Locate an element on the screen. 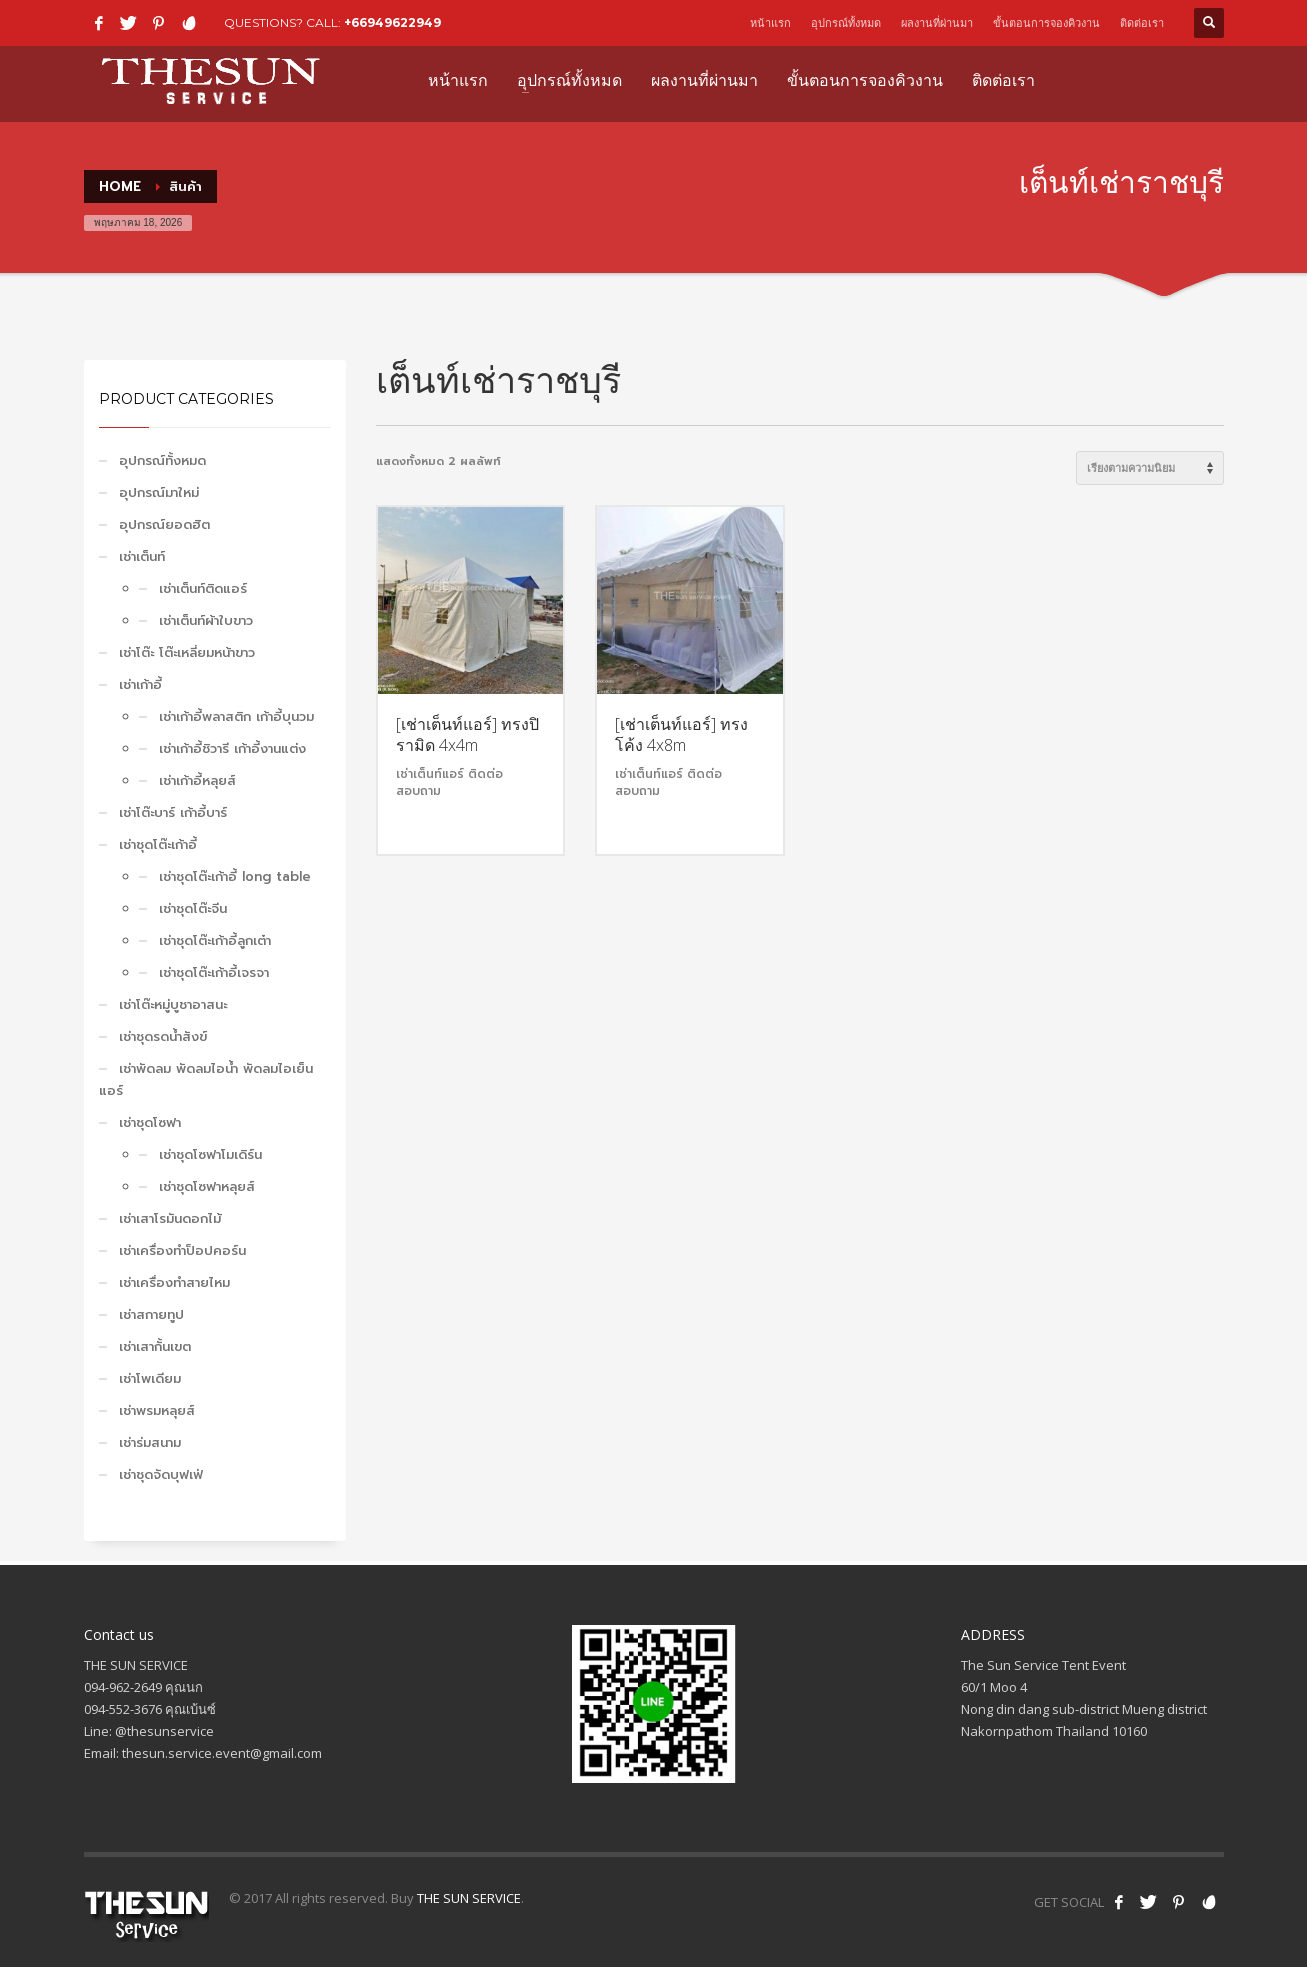 The width and height of the screenshot is (1307, 1967). เช่าโต๊ะหมู่บูชาอาสนะ is located at coordinates (173, 1004).